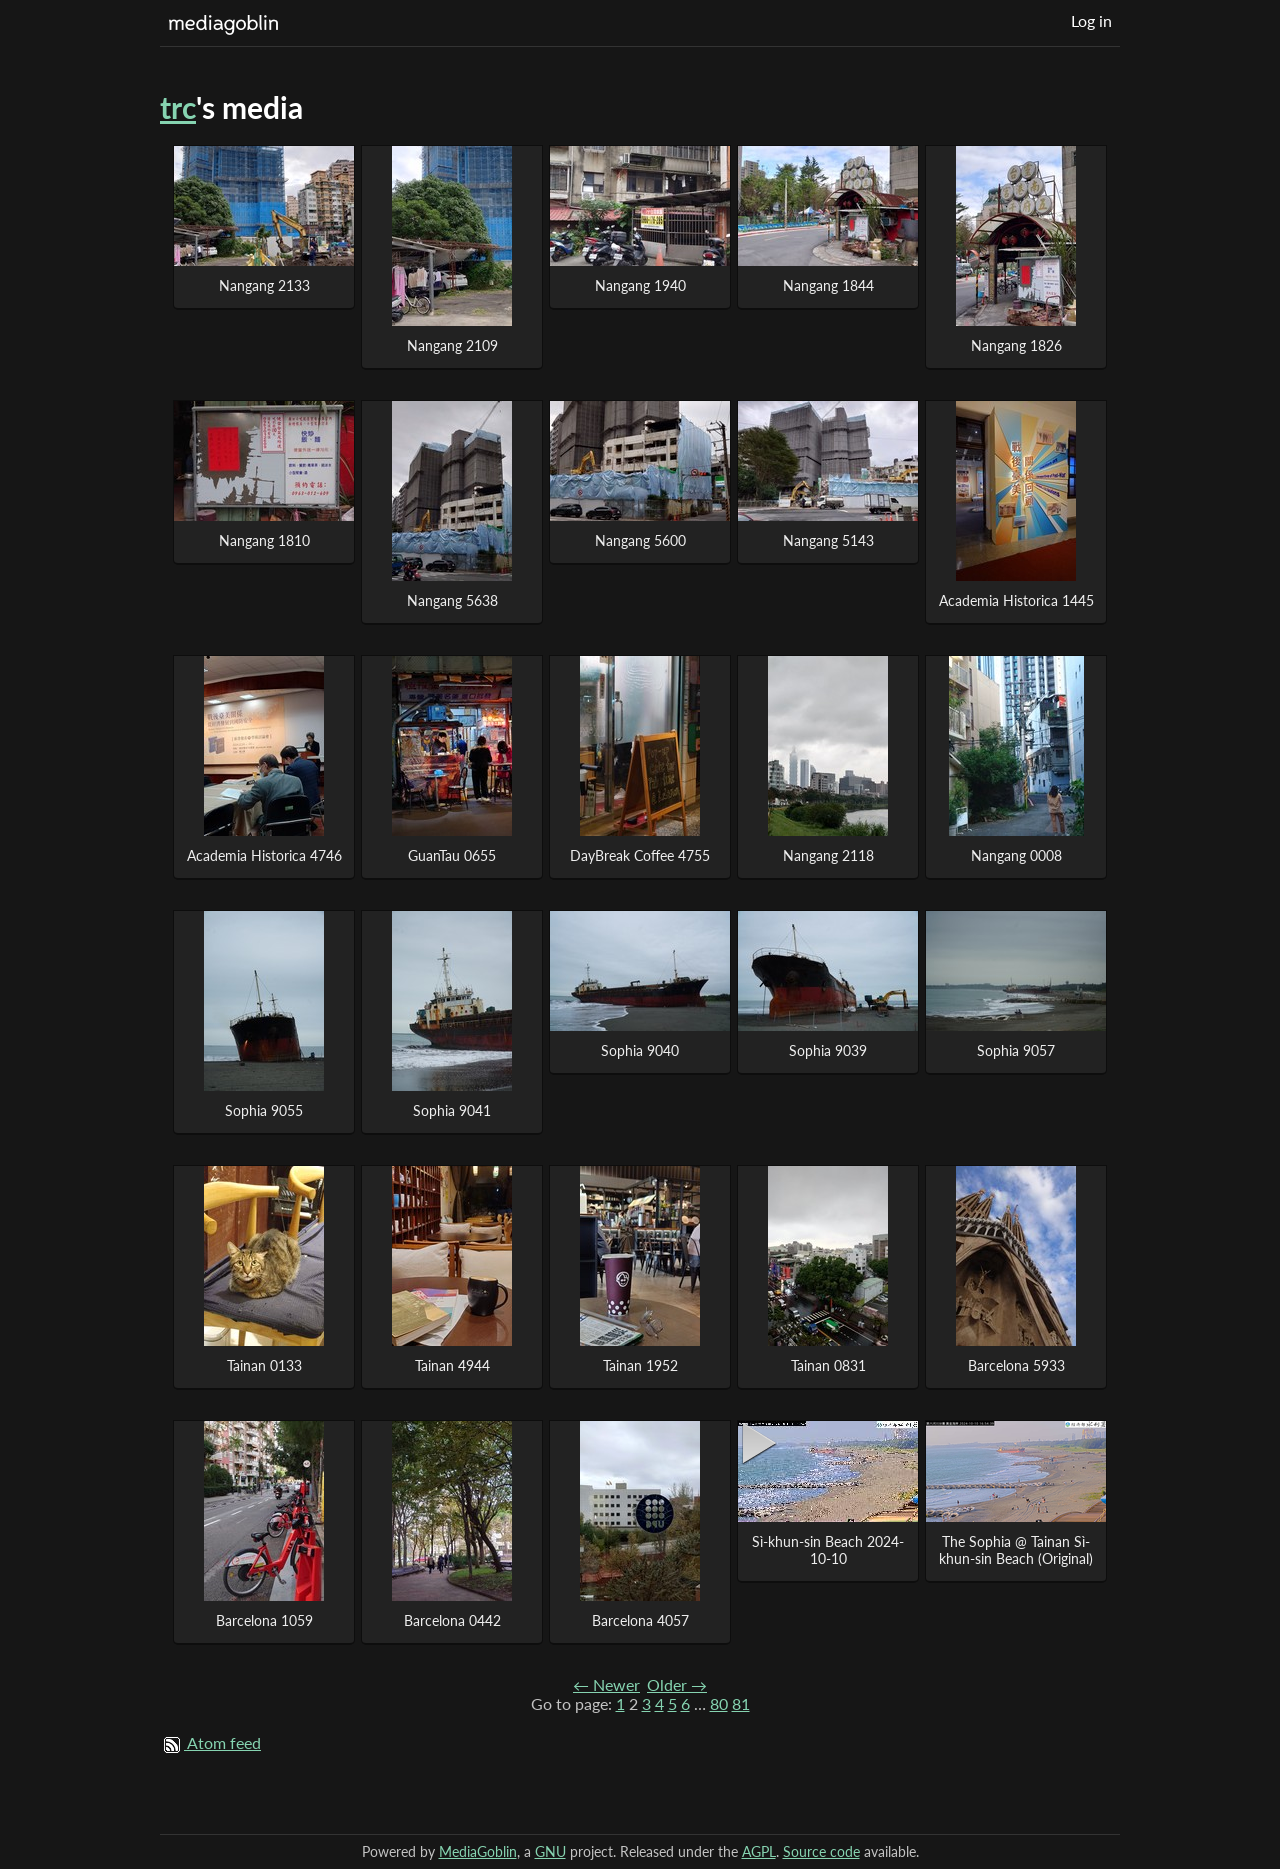  What do you see at coordinates (640, 1620) in the screenshot?
I see `Barcelona 4057` at bounding box center [640, 1620].